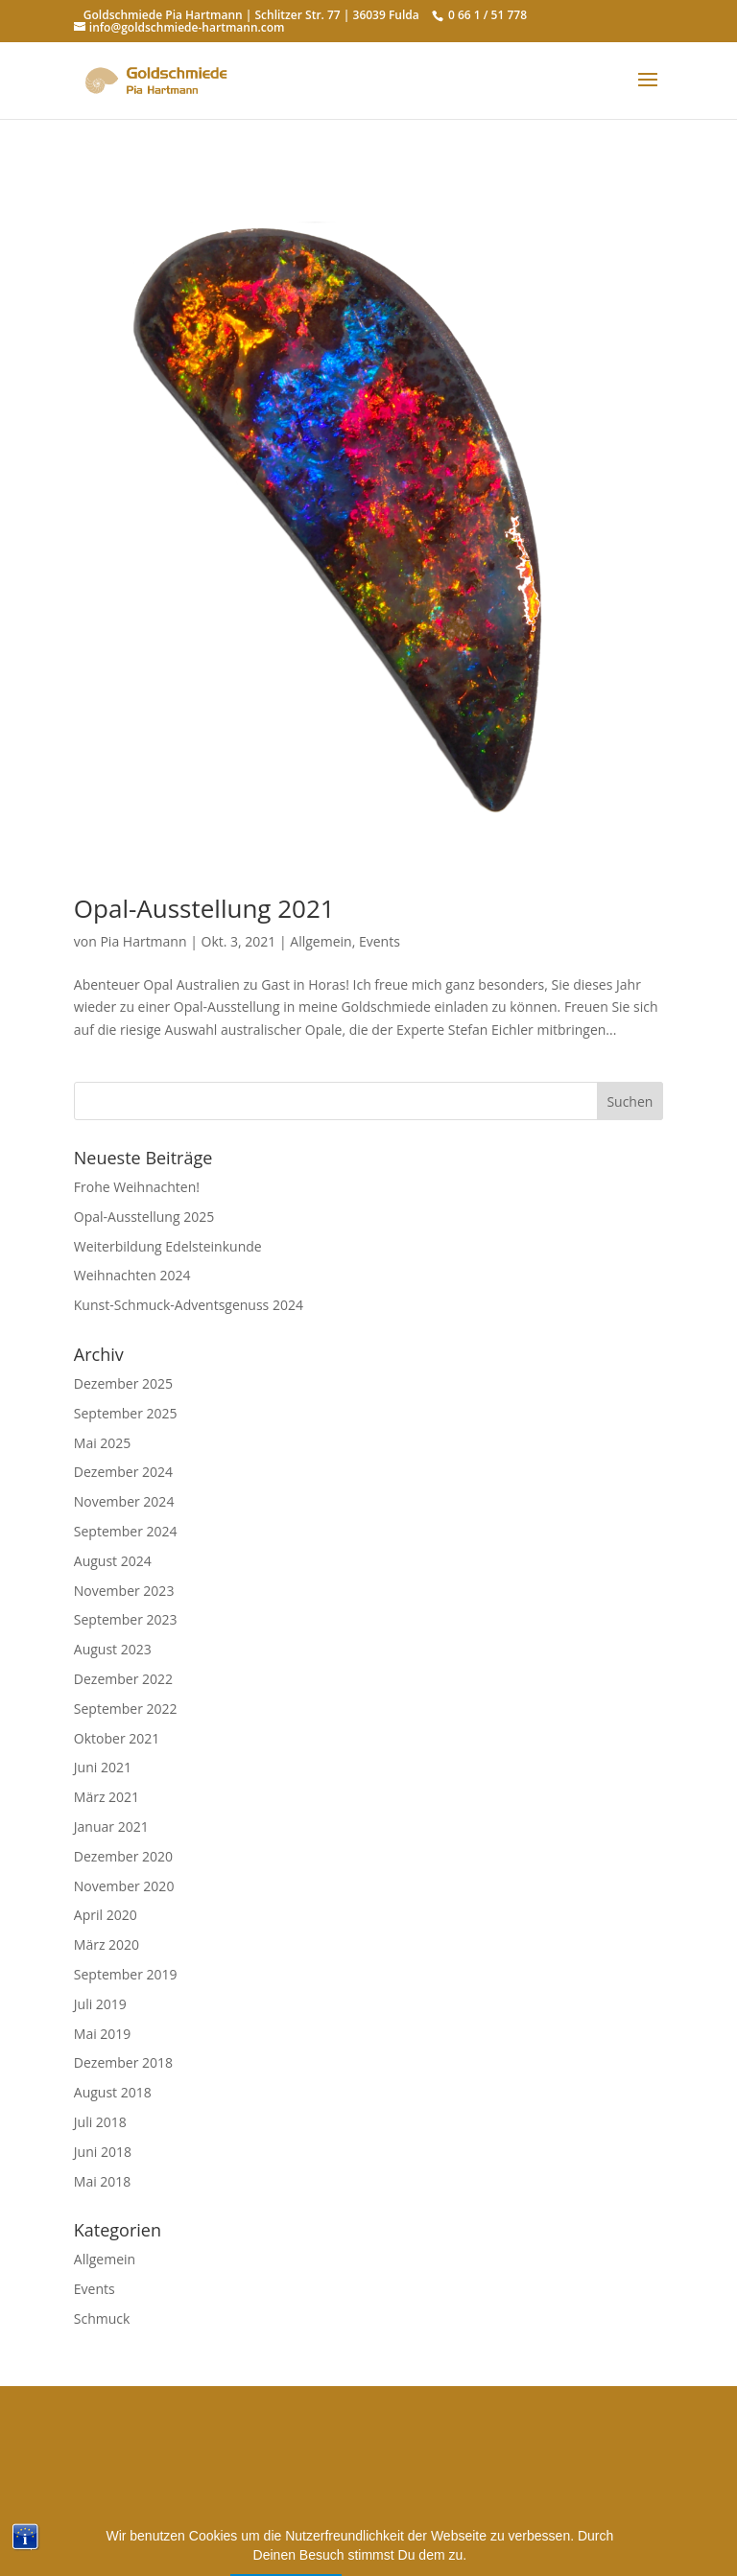 This screenshot has width=737, height=2576. What do you see at coordinates (126, 1708) in the screenshot?
I see `September 2022` at bounding box center [126, 1708].